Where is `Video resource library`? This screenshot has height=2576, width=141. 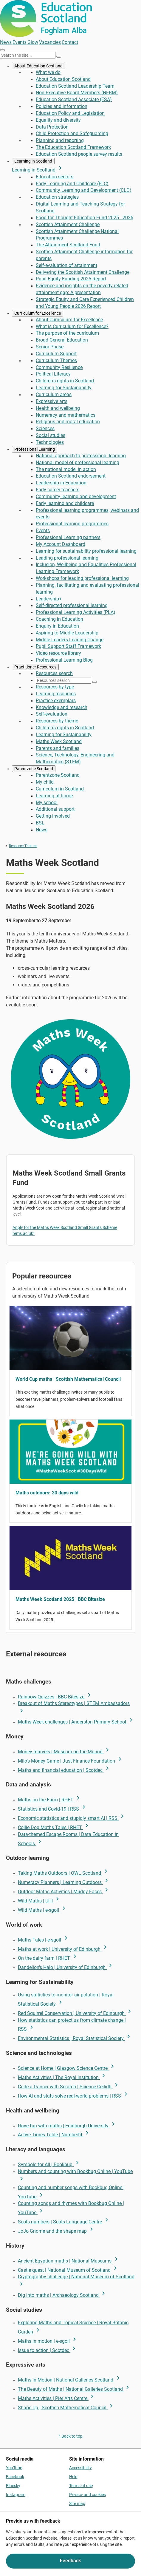
Video resource library is located at coordinates (58, 653).